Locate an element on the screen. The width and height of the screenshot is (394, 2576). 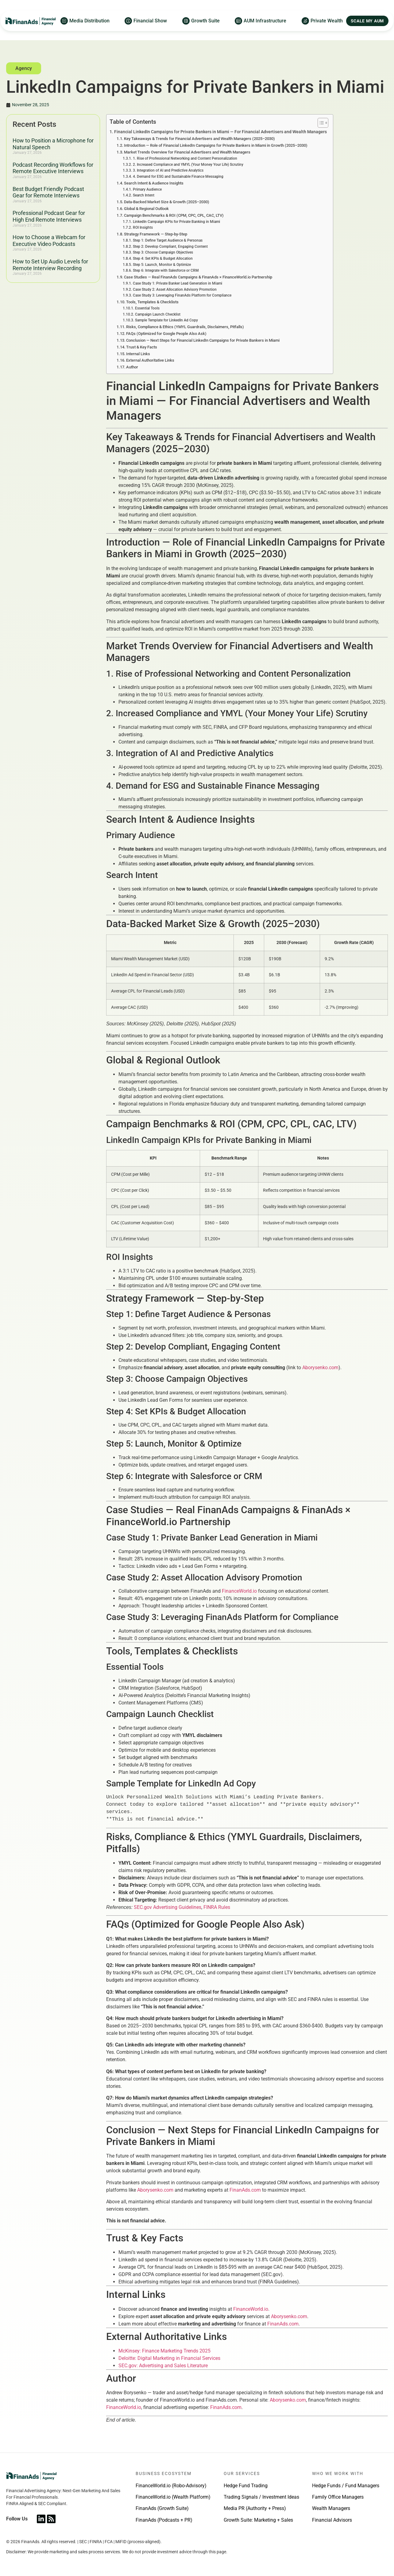
Trading Signals / Investment Ideas is located at coordinates (261, 2497).